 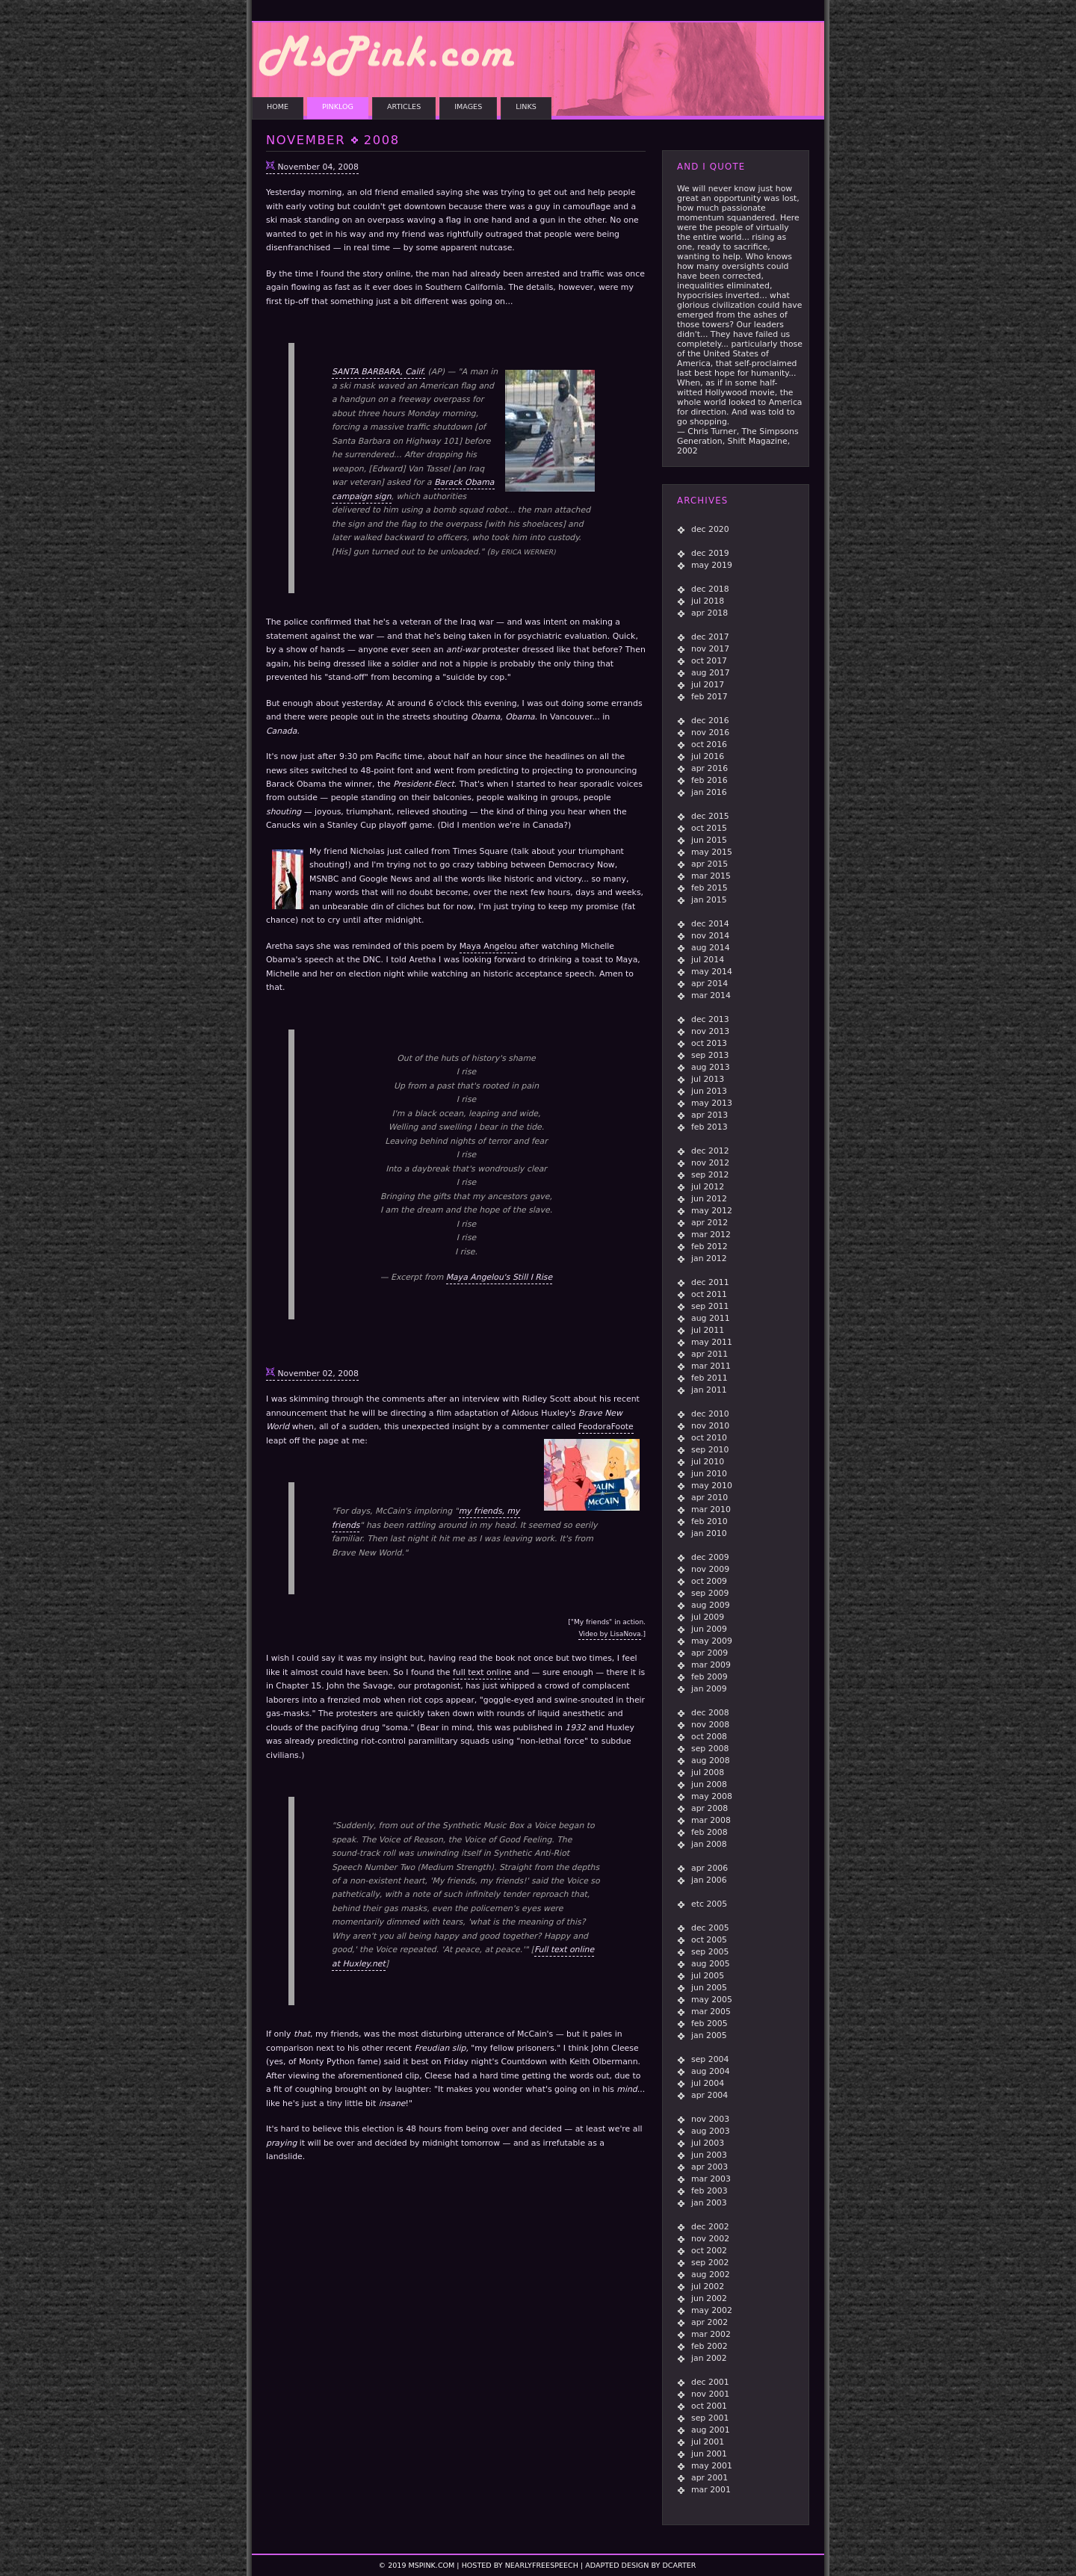 What do you see at coordinates (711, 876) in the screenshot?
I see `mar 2015` at bounding box center [711, 876].